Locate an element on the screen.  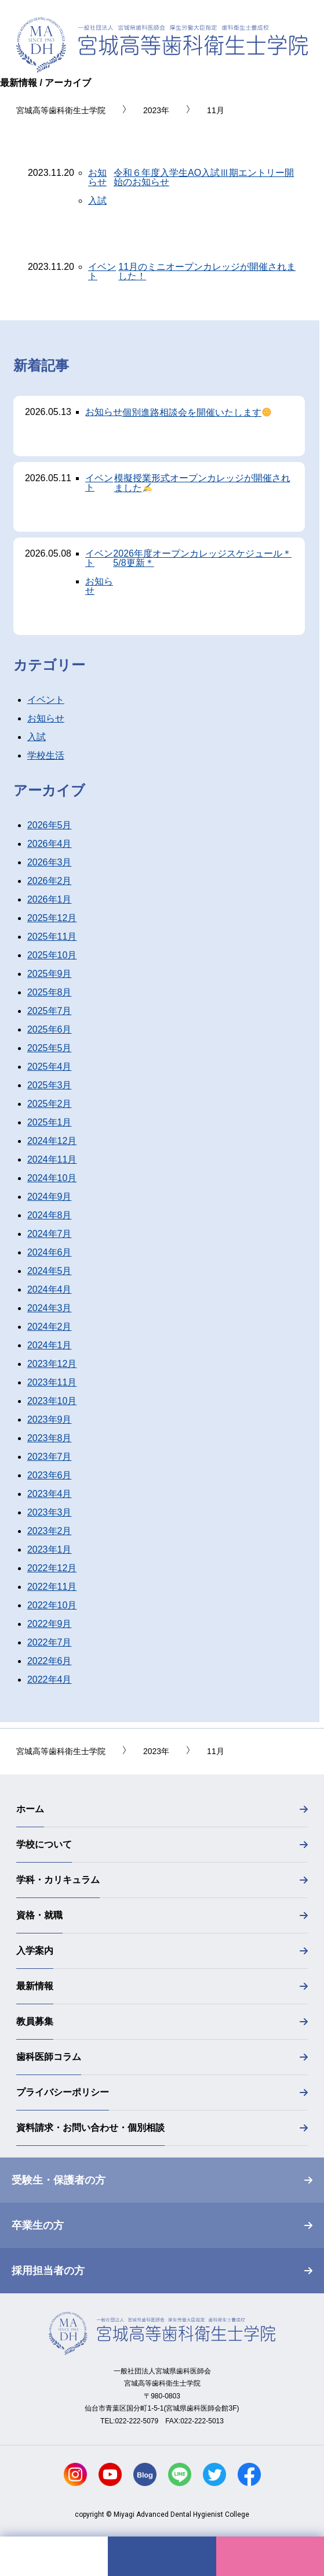
2025年11月 is located at coordinates (52, 936).